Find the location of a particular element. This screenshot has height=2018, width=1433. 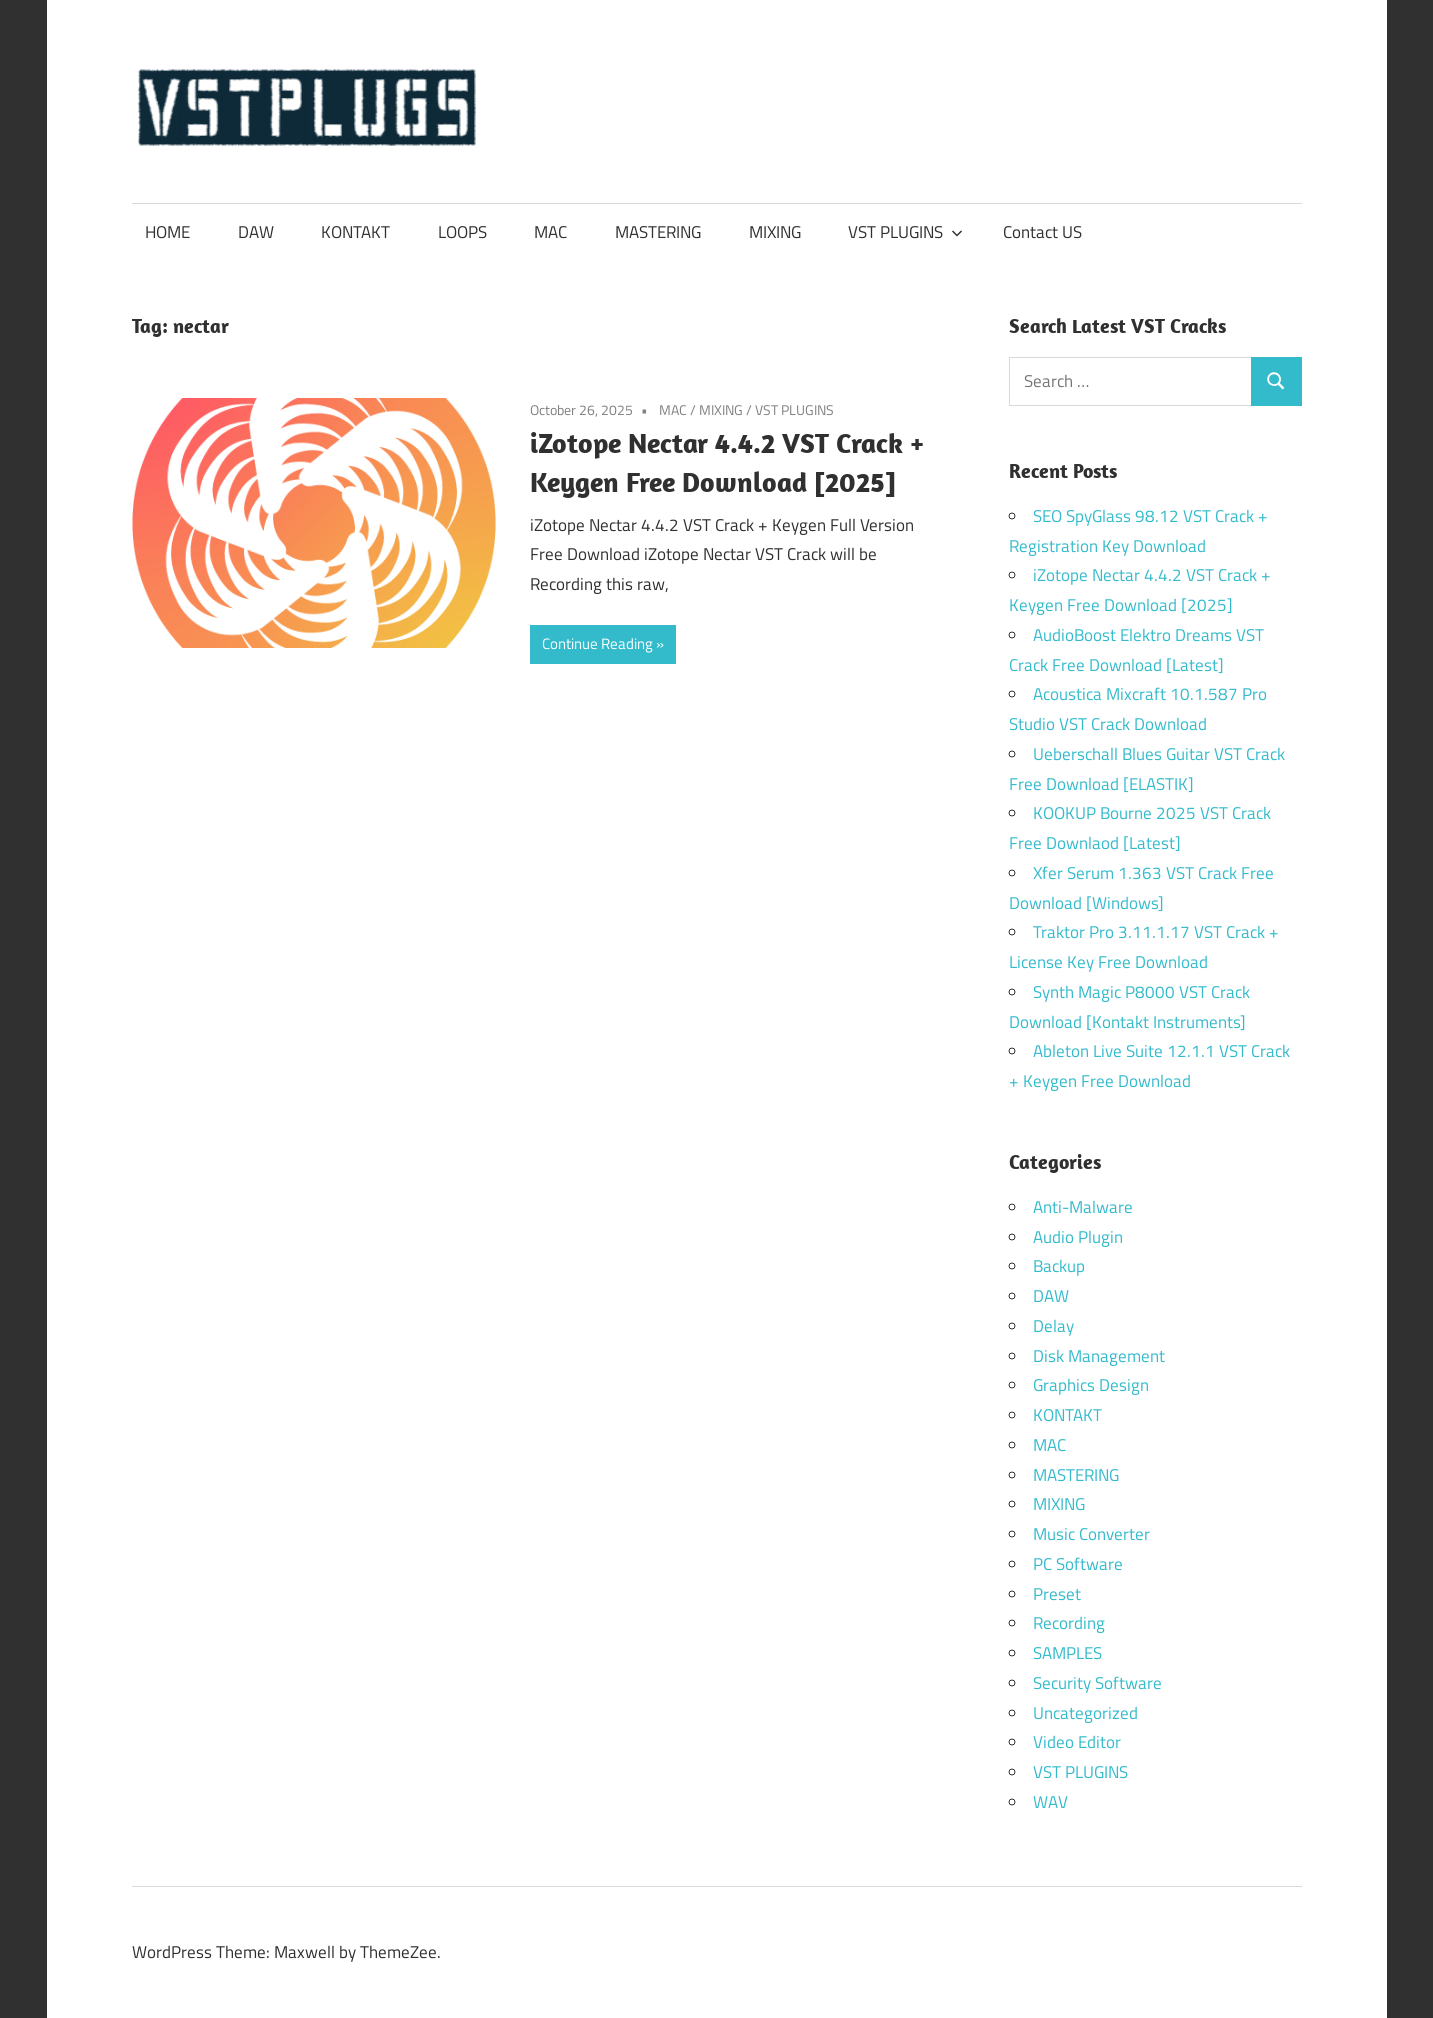

WAV is located at coordinates (1050, 1802).